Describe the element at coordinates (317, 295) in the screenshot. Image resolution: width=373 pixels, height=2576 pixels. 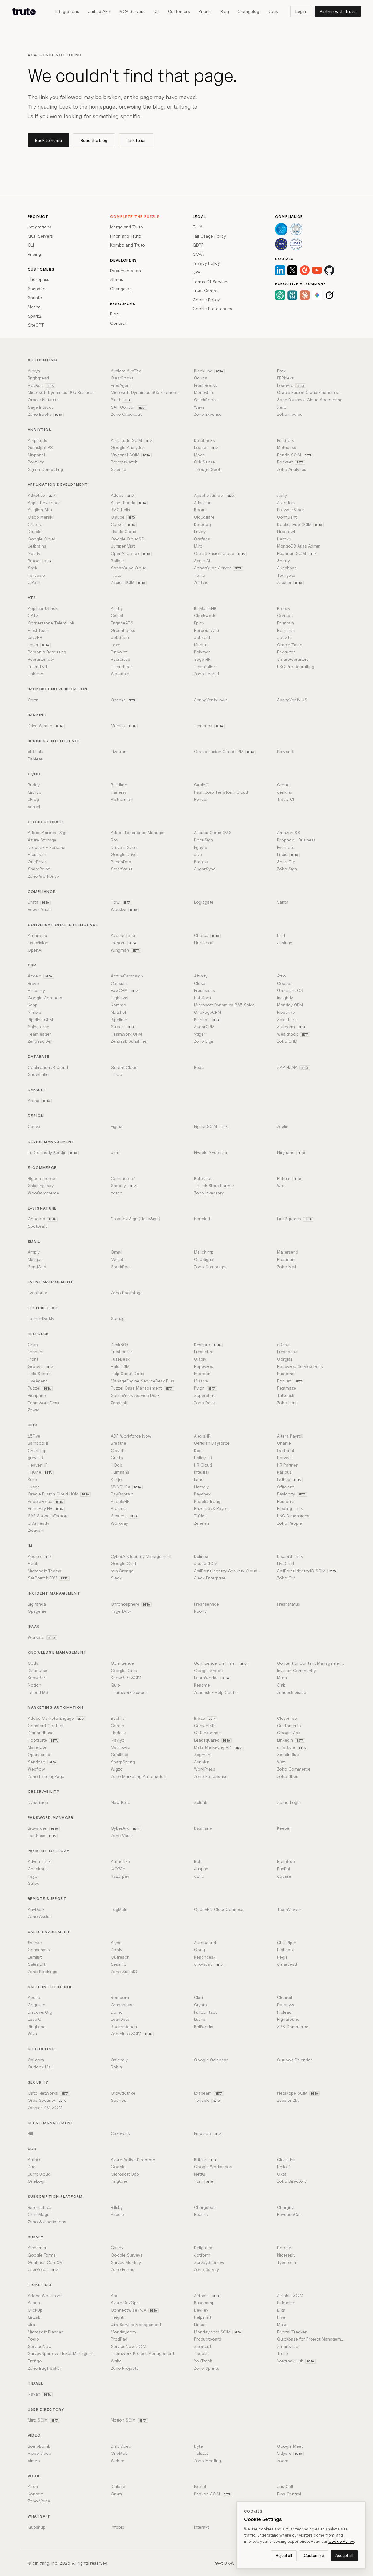
I see `[Gemini]` at that location.